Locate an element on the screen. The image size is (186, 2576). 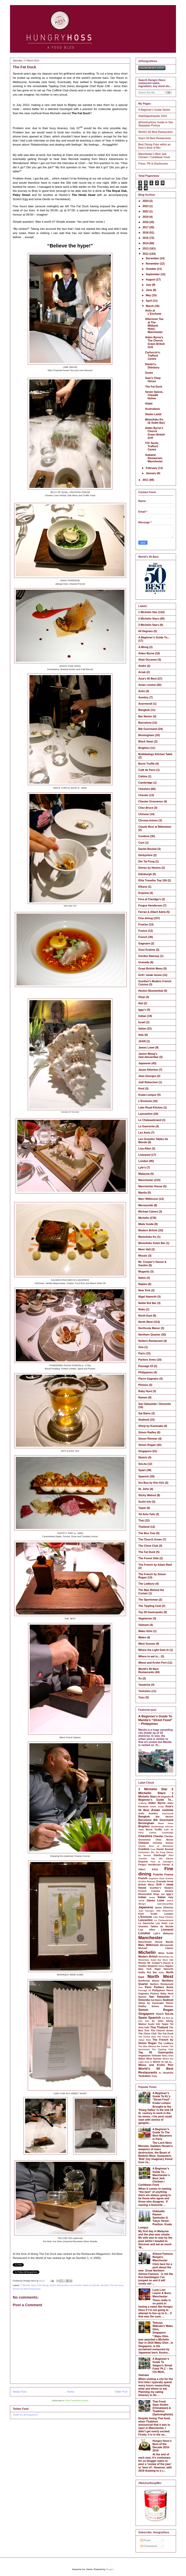
New York is located at coordinates (144, 1290).